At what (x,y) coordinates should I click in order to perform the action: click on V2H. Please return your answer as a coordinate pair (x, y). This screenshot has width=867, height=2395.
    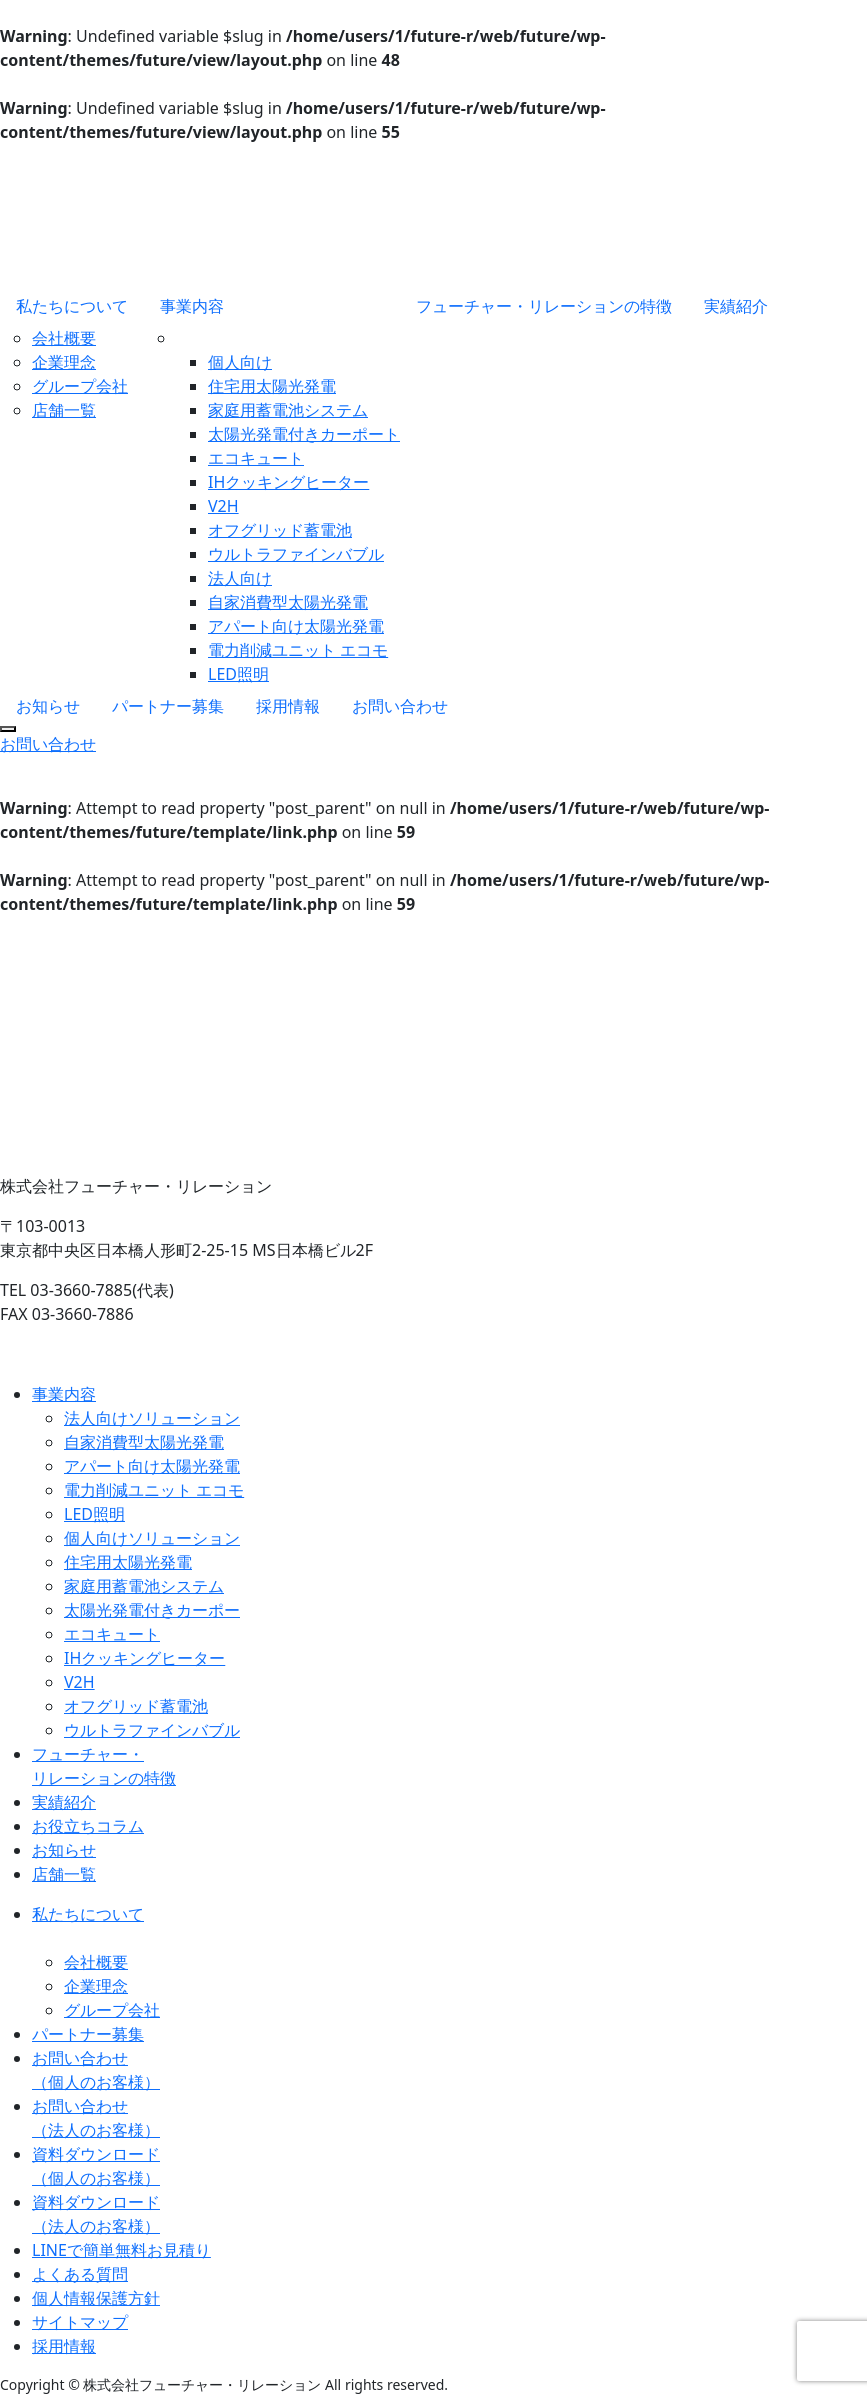
    Looking at the image, I should click on (223, 506).